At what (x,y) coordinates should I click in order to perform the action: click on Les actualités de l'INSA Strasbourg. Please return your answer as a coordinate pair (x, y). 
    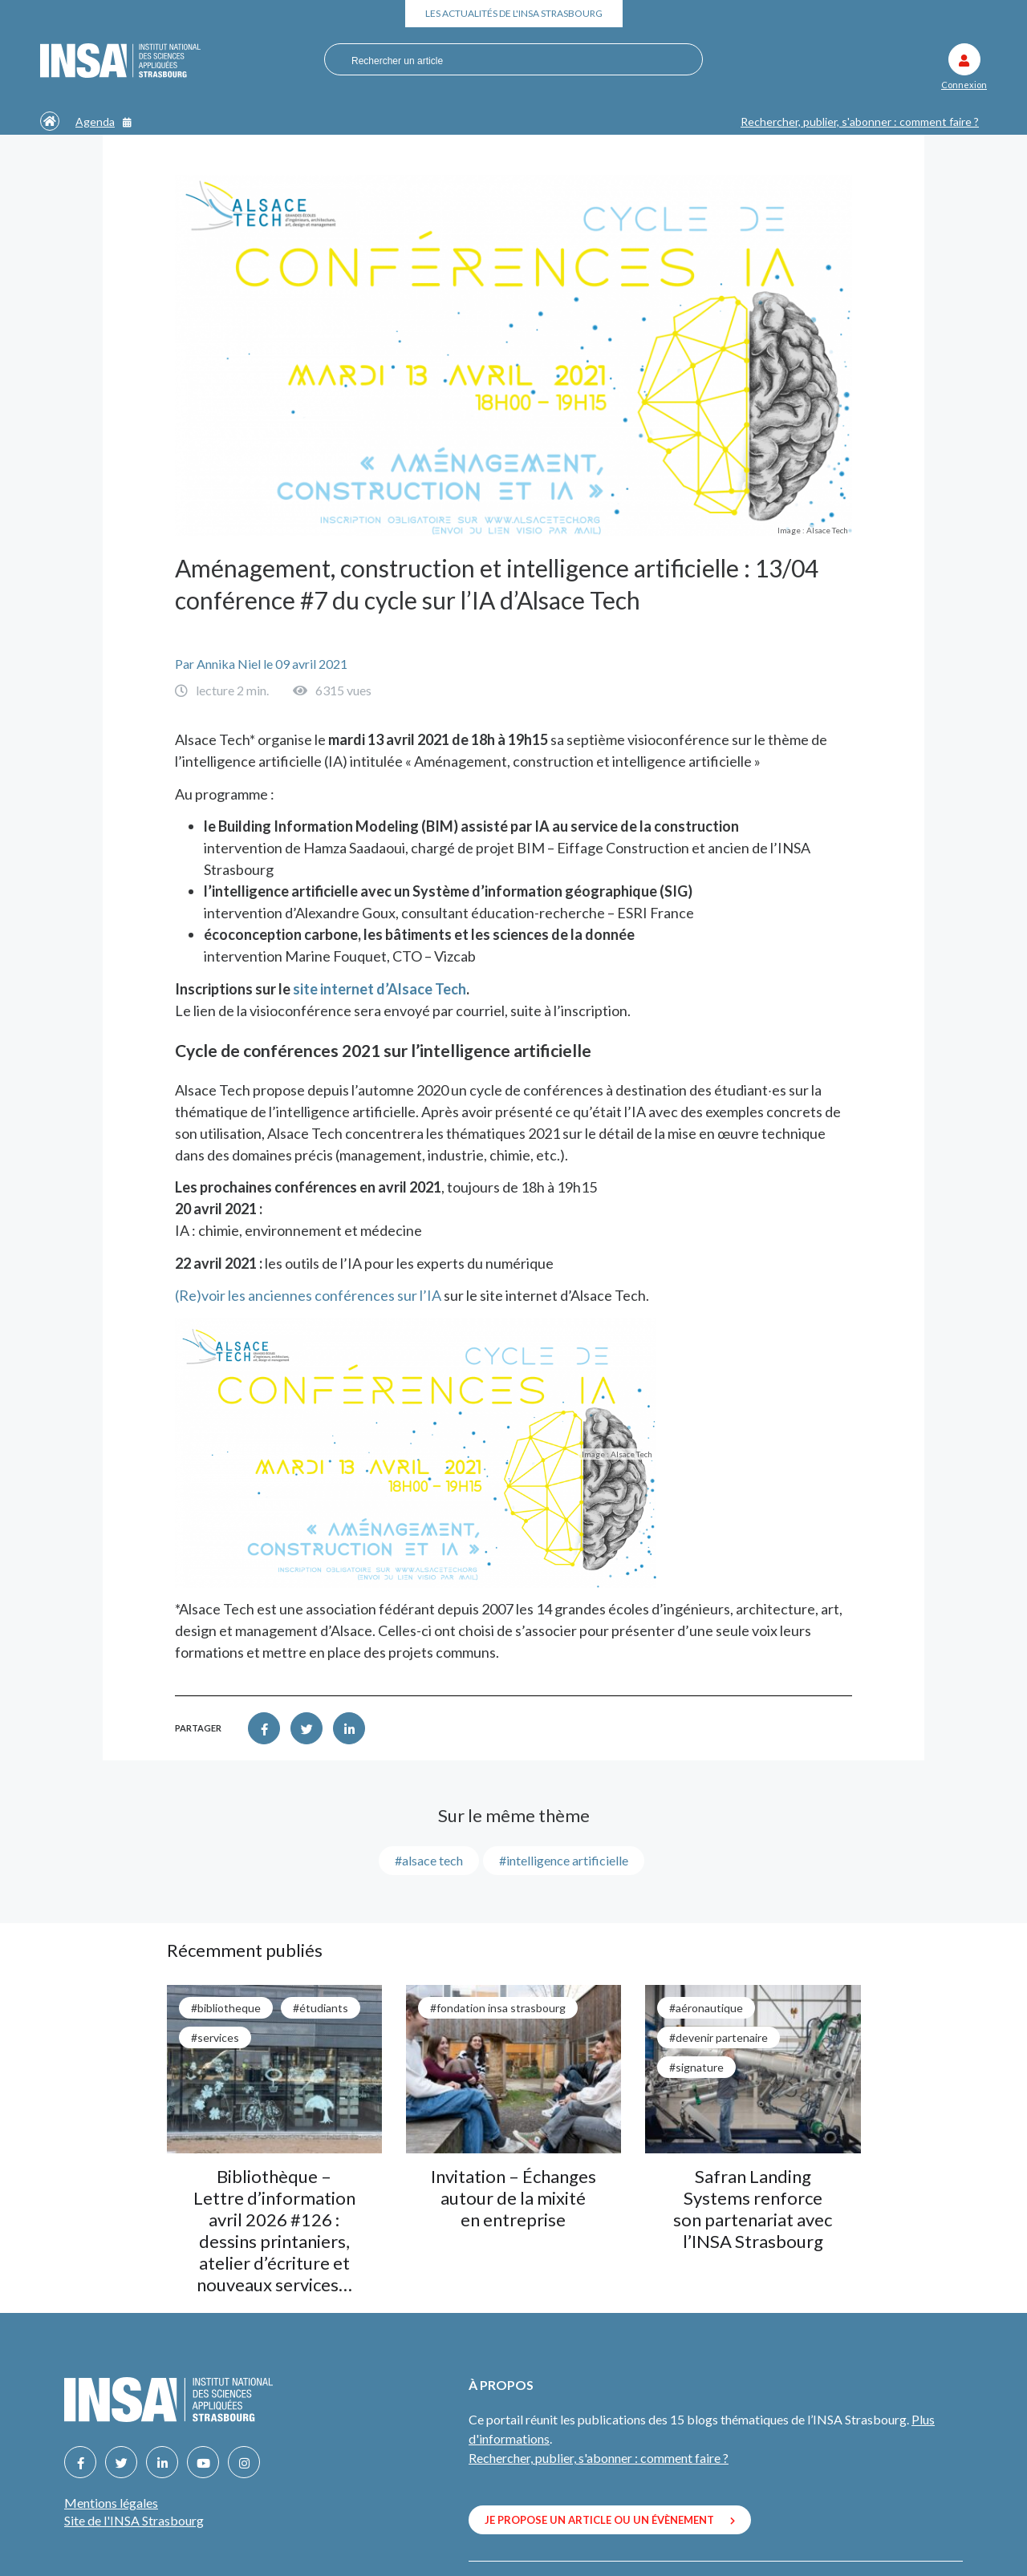
    Looking at the image, I should click on (514, 13).